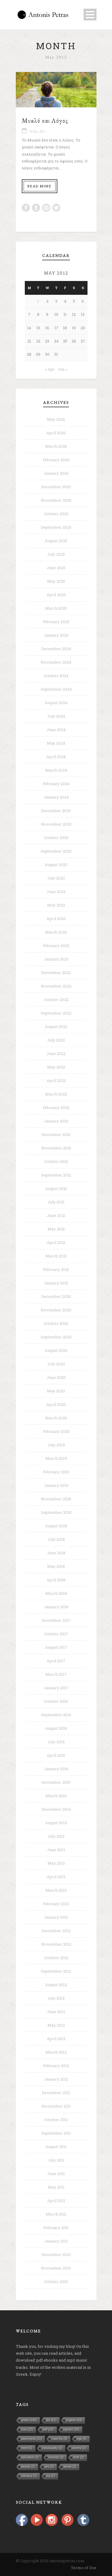 This screenshot has height=2576, width=112. I want to click on April 2021, so click(56, 1242).